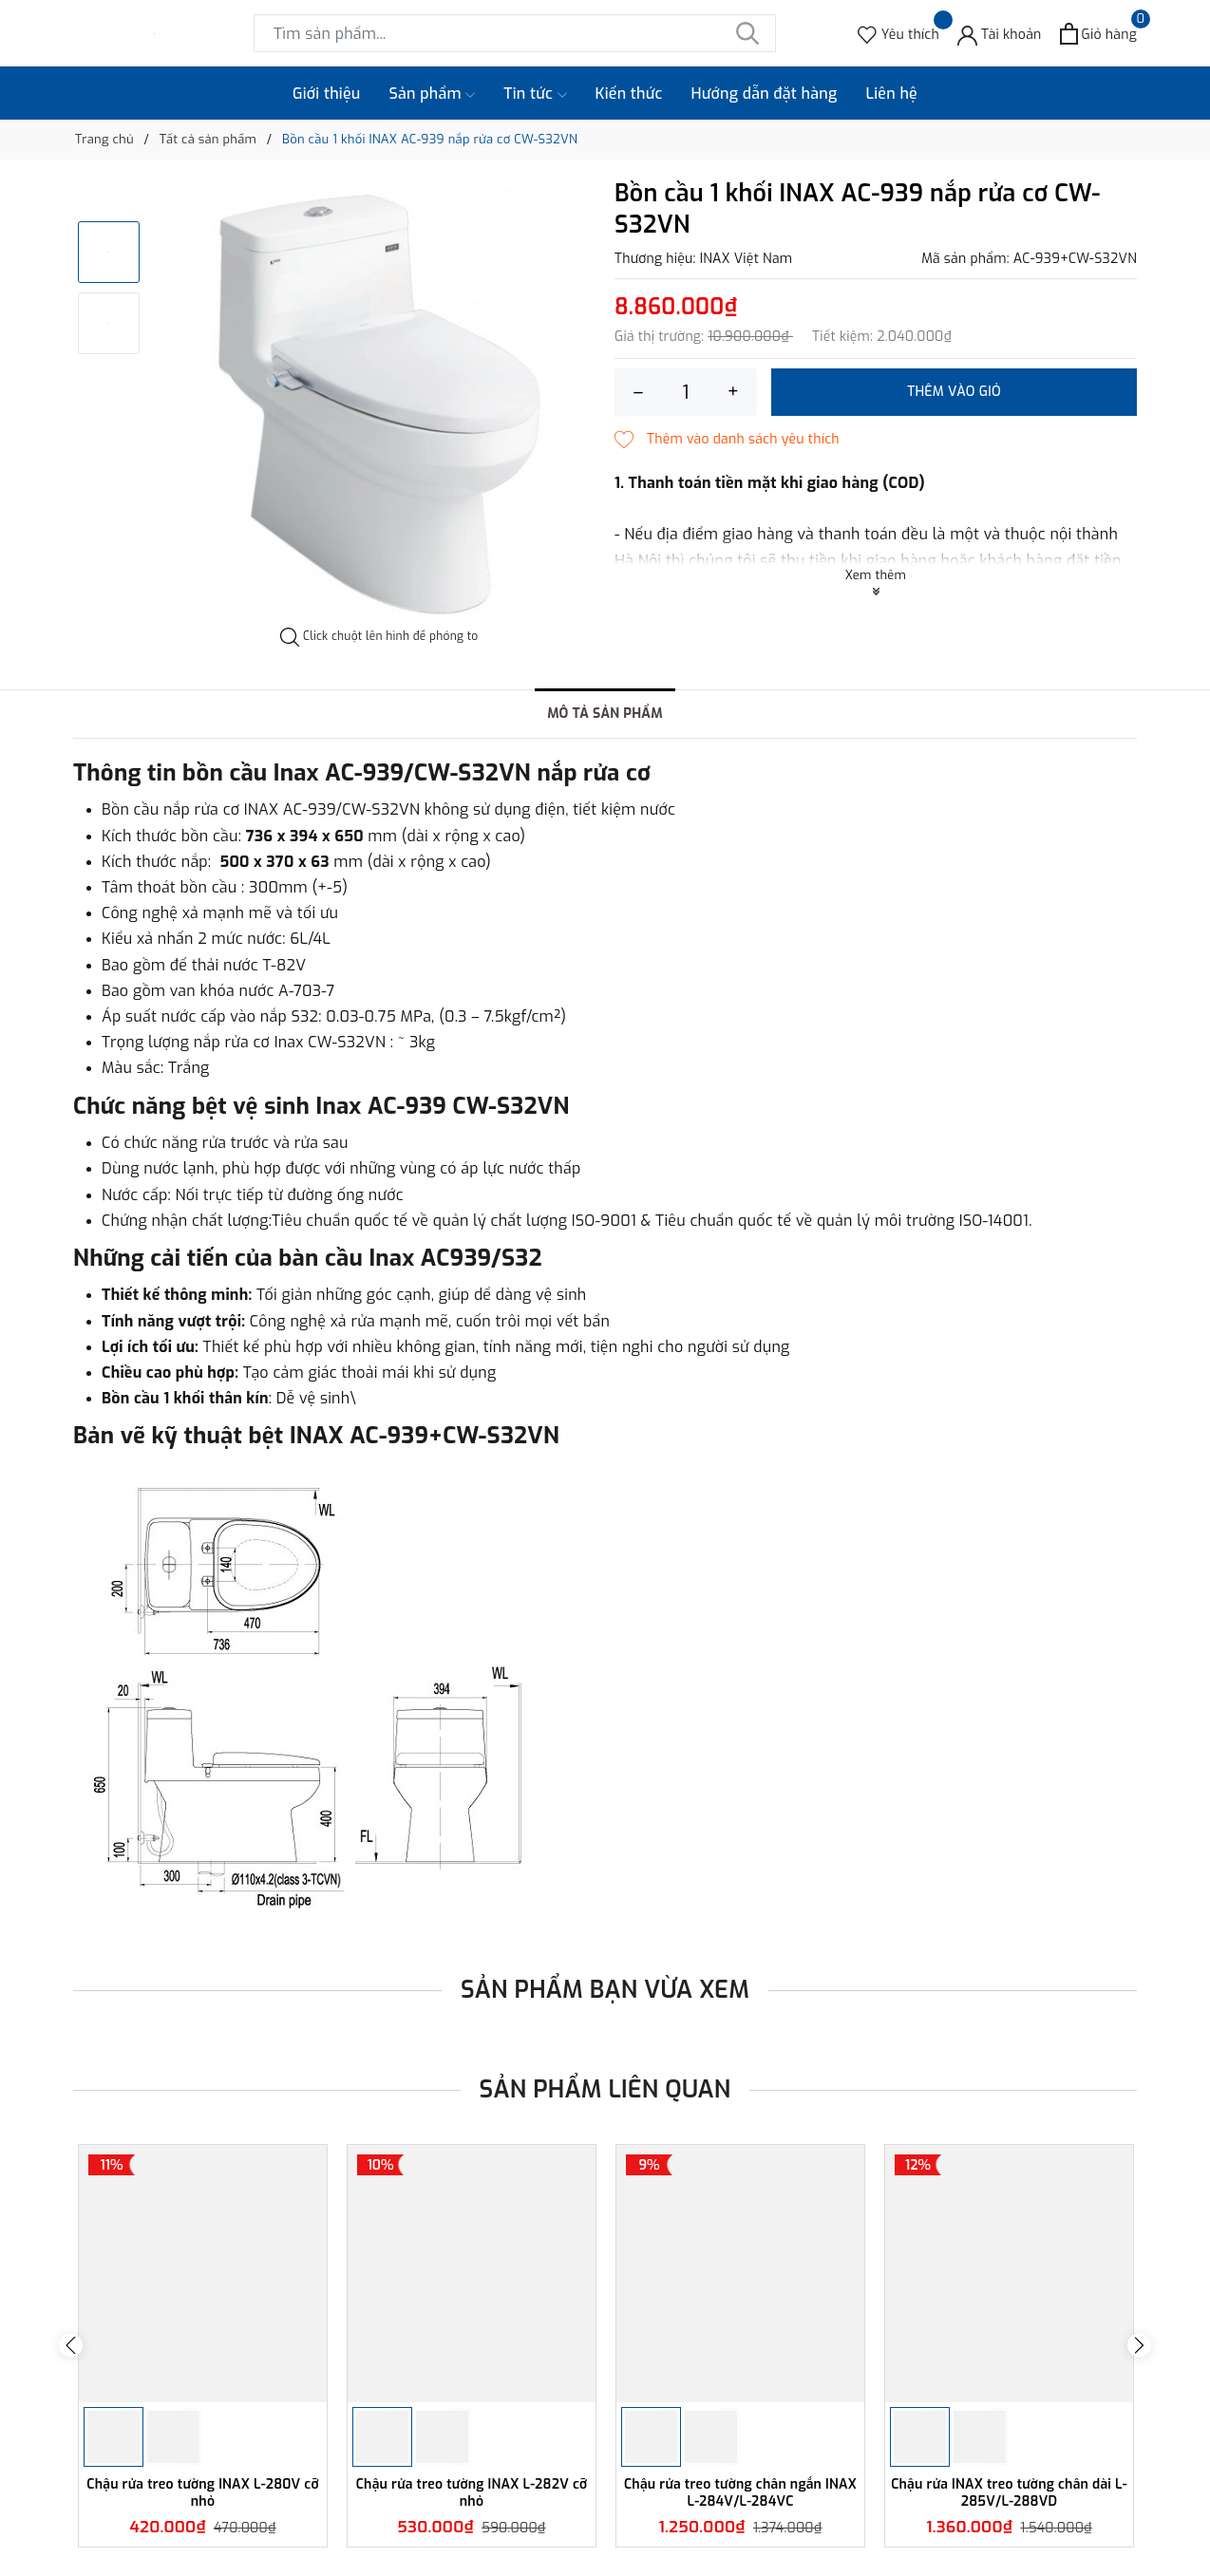  I want to click on Previous [button], so click(71, 2346).